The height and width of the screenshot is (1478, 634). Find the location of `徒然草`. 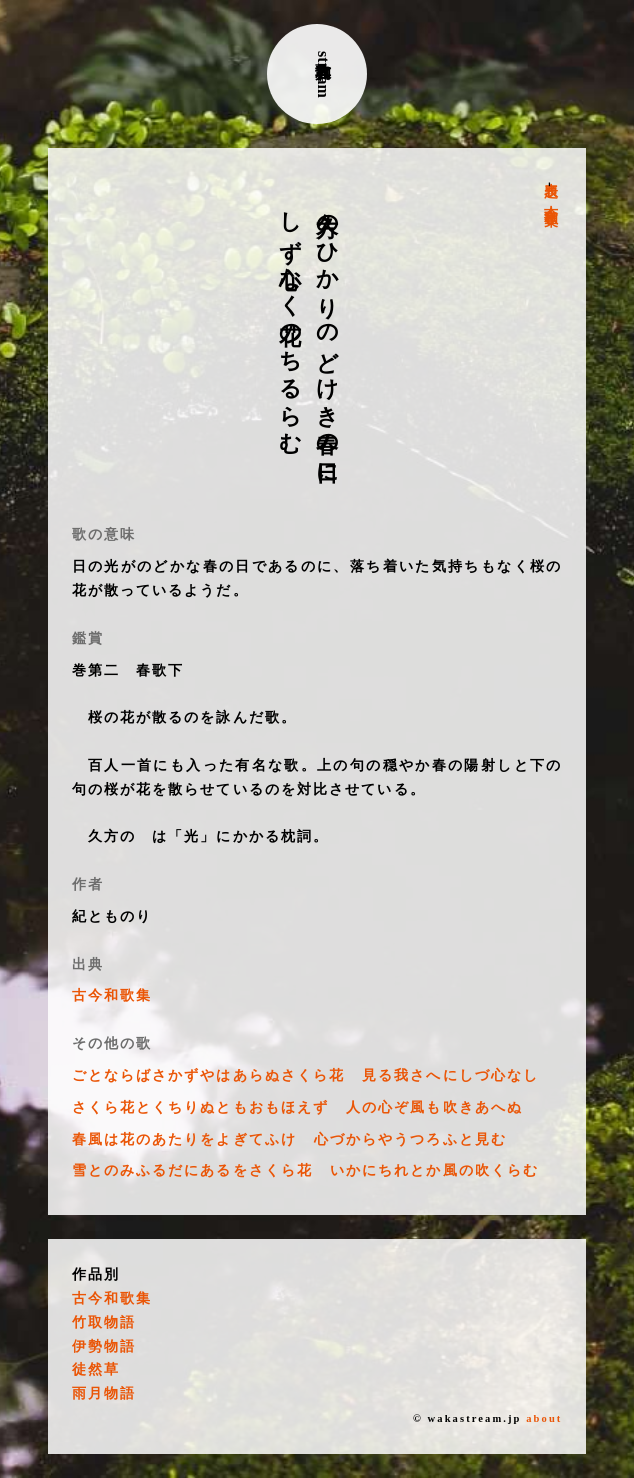

徒然草 is located at coordinates (96, 1369).